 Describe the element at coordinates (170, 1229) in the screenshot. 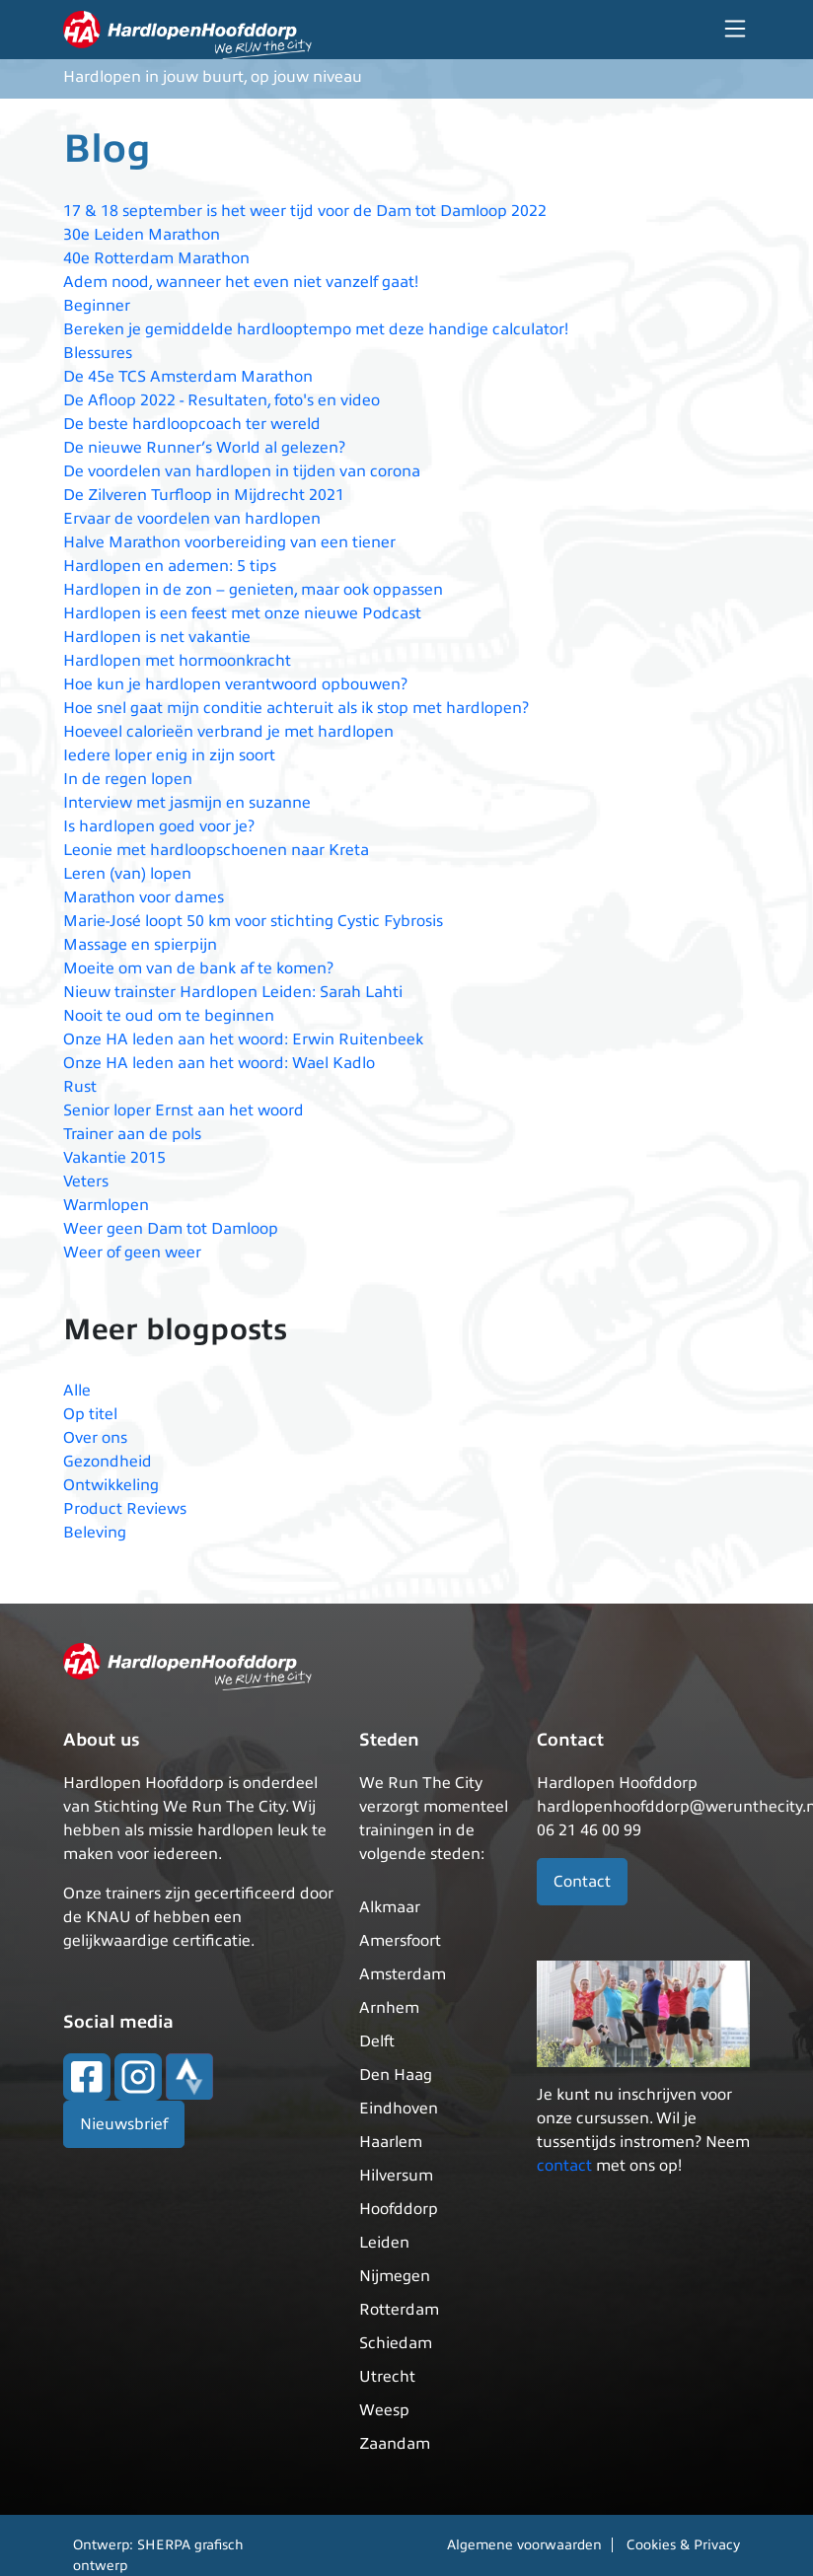

I see `Weer geen Dam tot Damloop` at that location.